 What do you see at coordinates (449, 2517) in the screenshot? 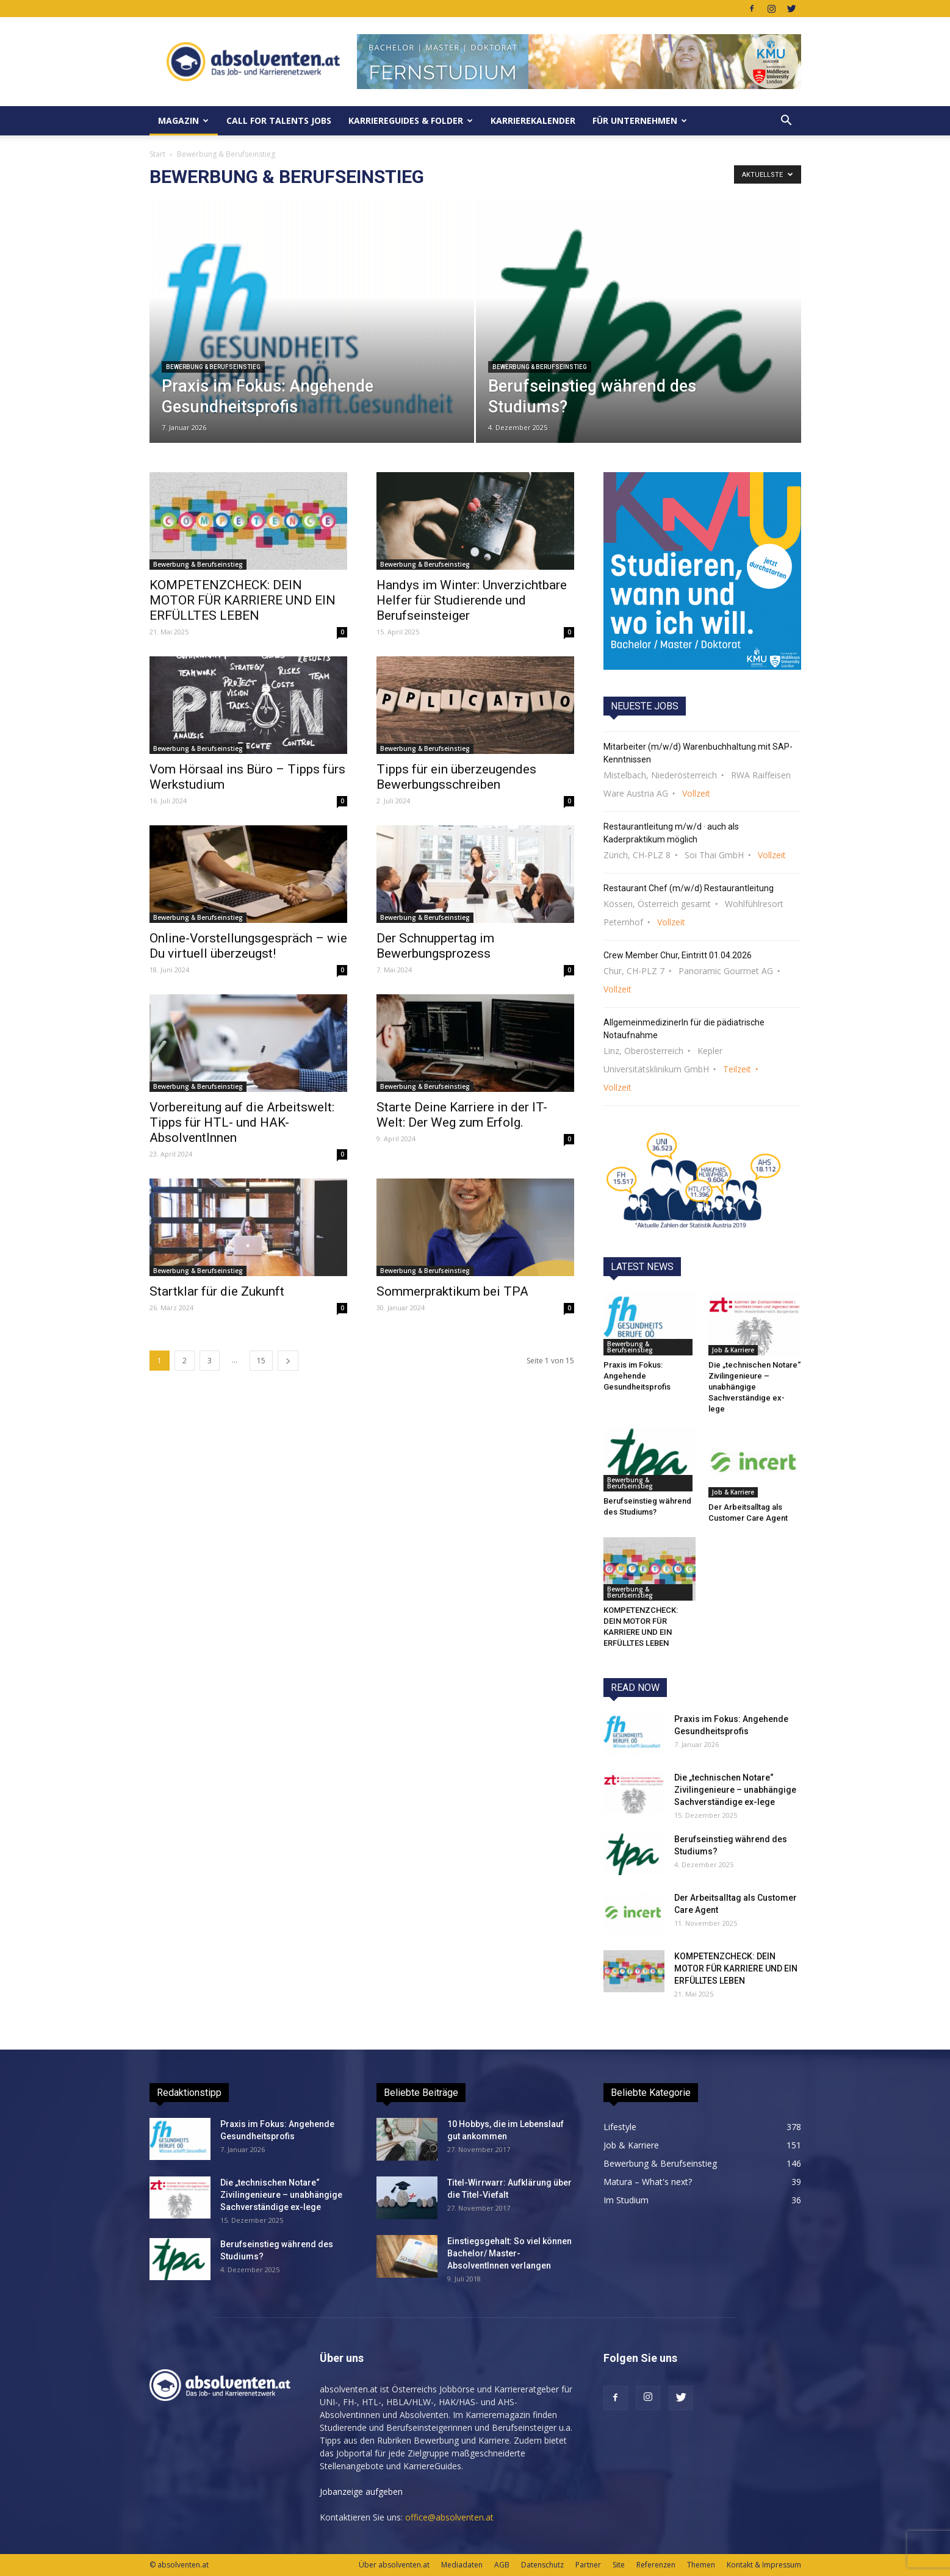
I see `office@absolventen.at` at bounding box center [449, 2517].